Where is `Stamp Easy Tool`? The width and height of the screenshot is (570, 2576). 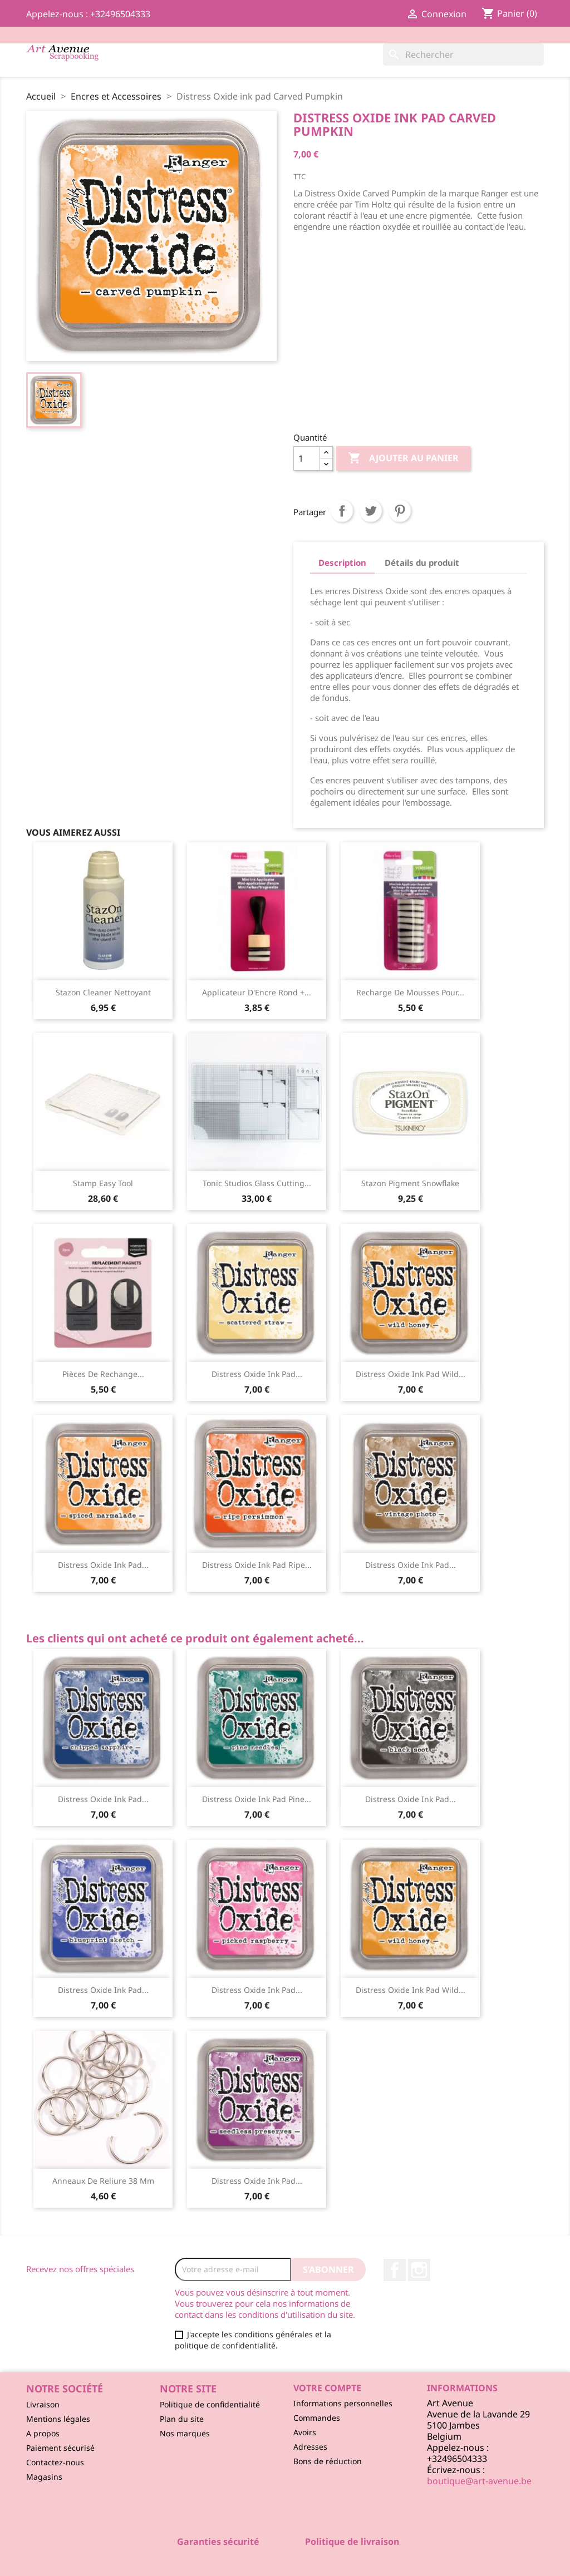
Stamp Easy Tool is located at coordinates (103, 1183).